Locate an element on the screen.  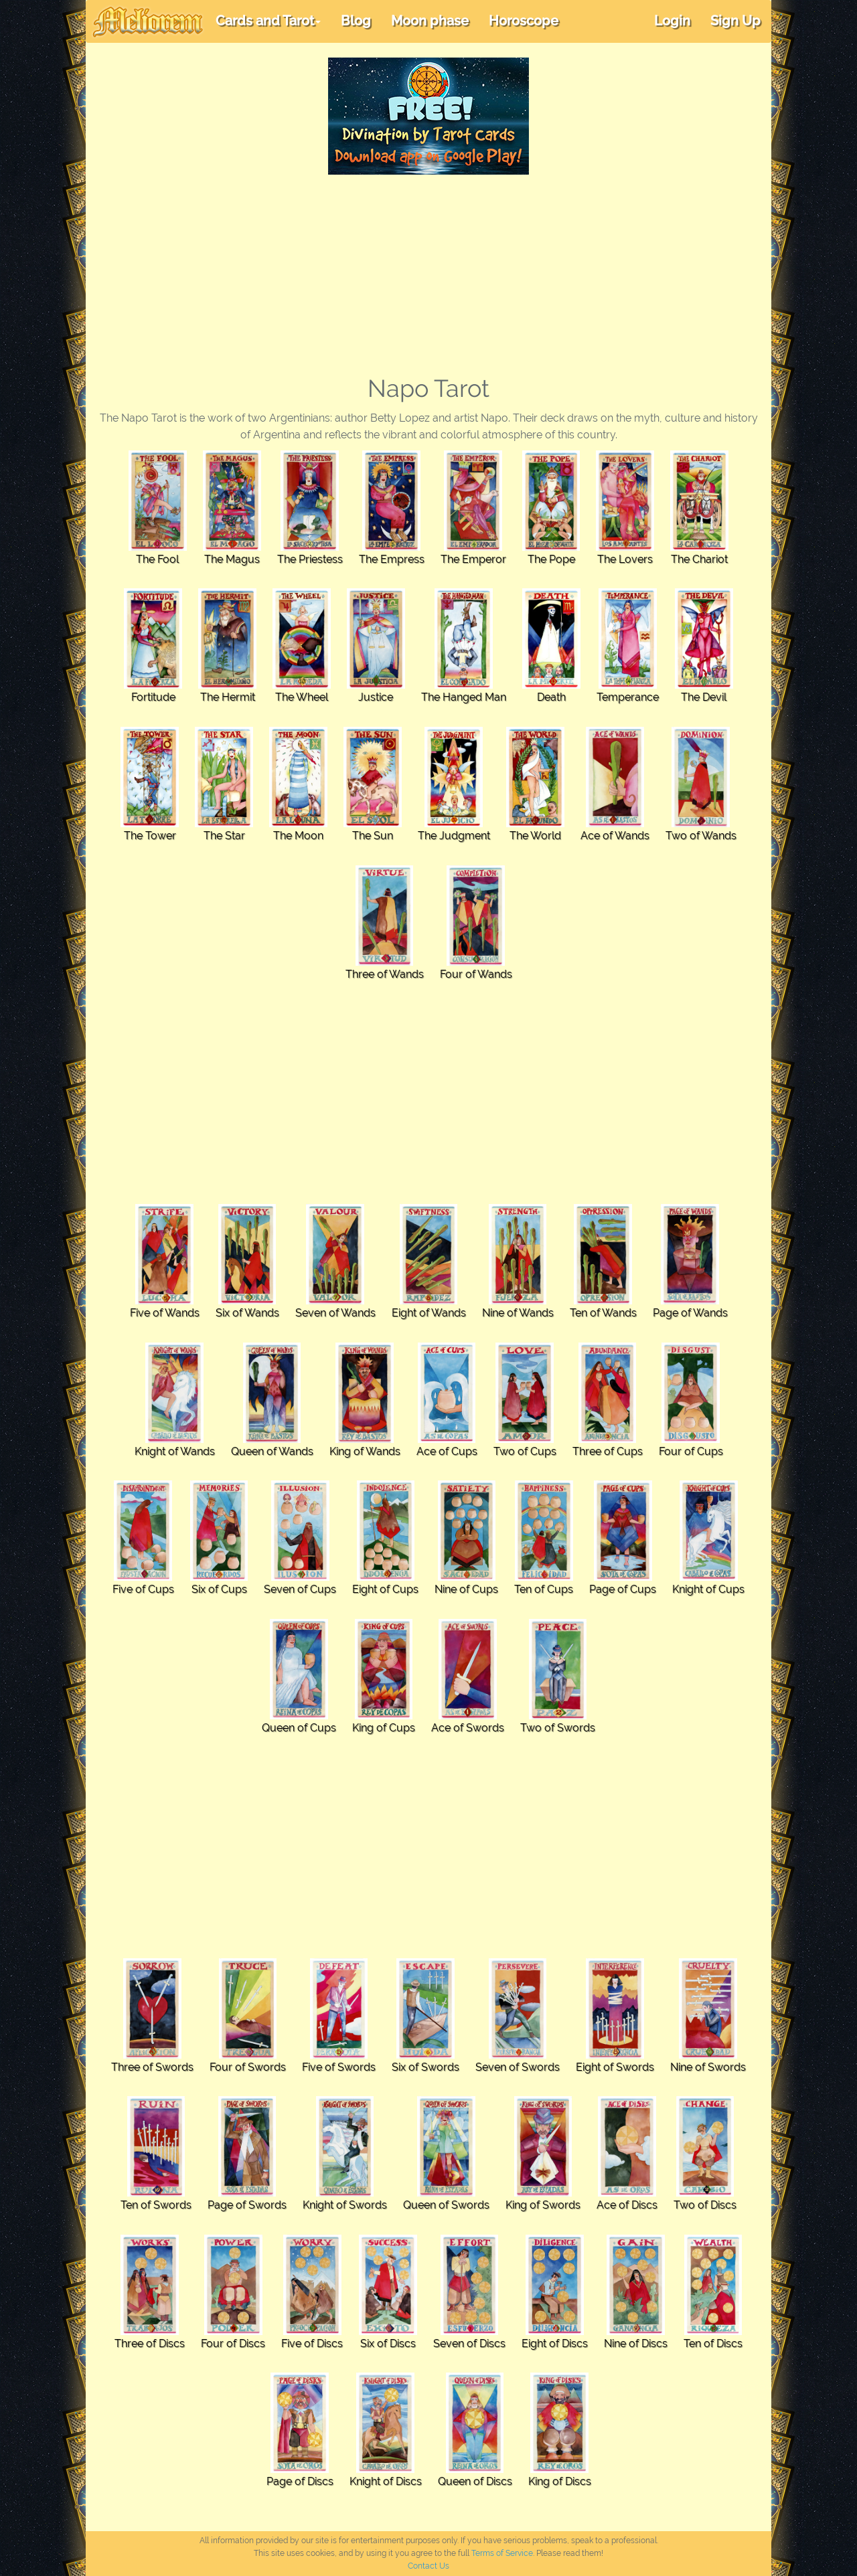
Three of Swords is located at coordinates (152, 2067).